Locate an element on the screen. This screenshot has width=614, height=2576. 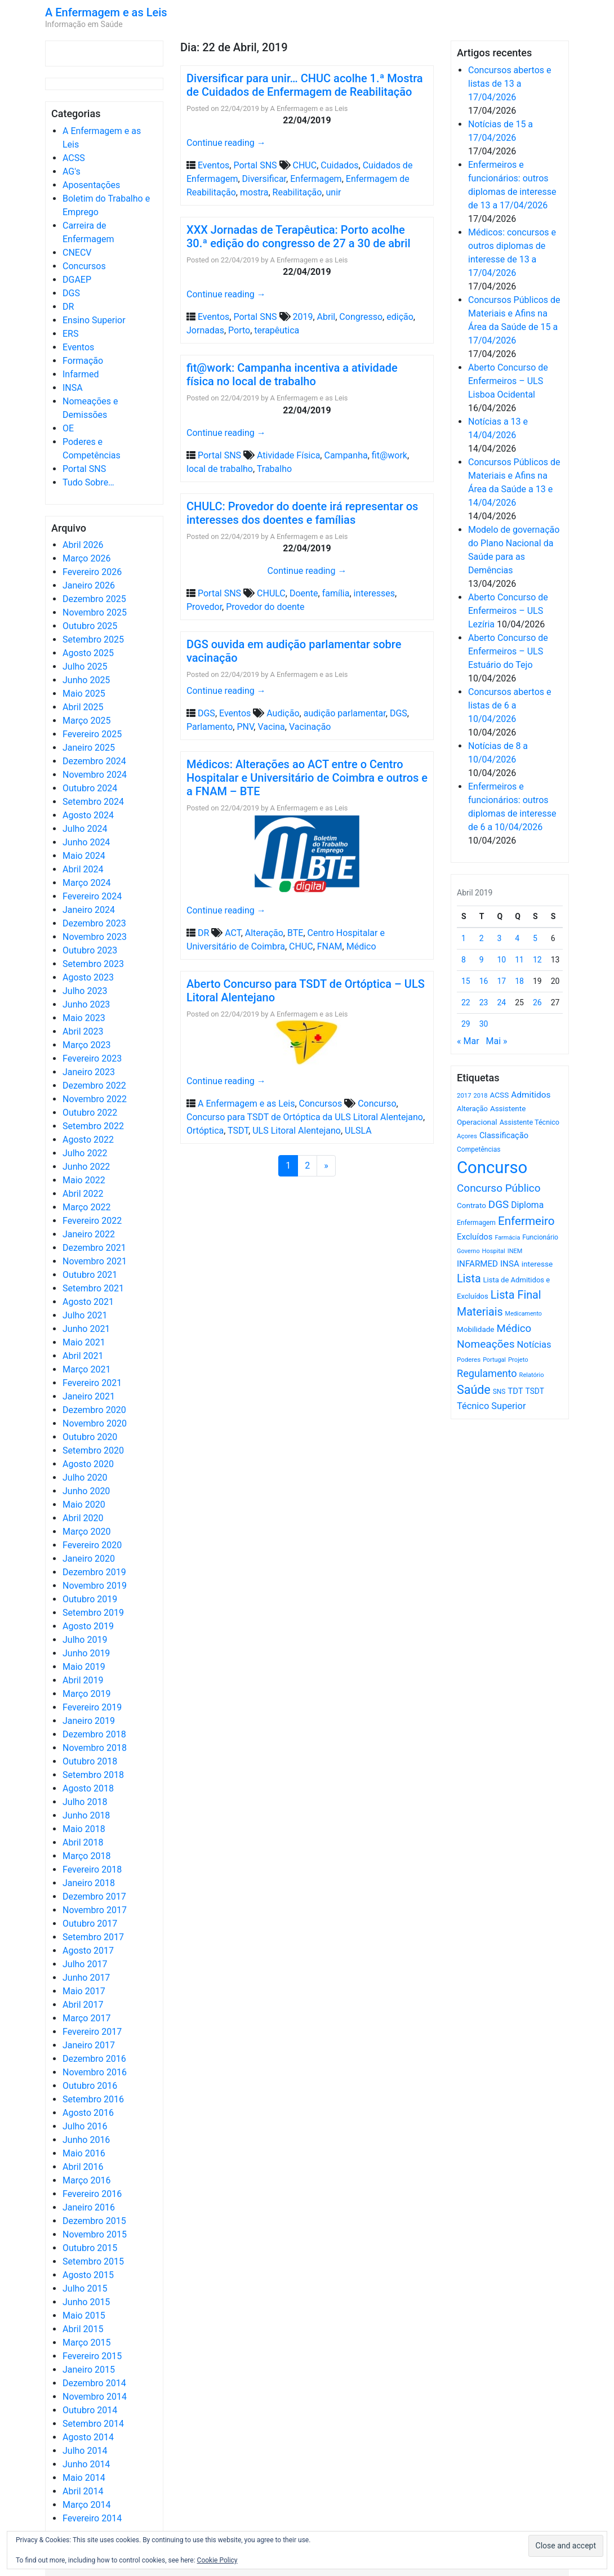
Fevereiro 2014 is located at coordinates (92, 2518).